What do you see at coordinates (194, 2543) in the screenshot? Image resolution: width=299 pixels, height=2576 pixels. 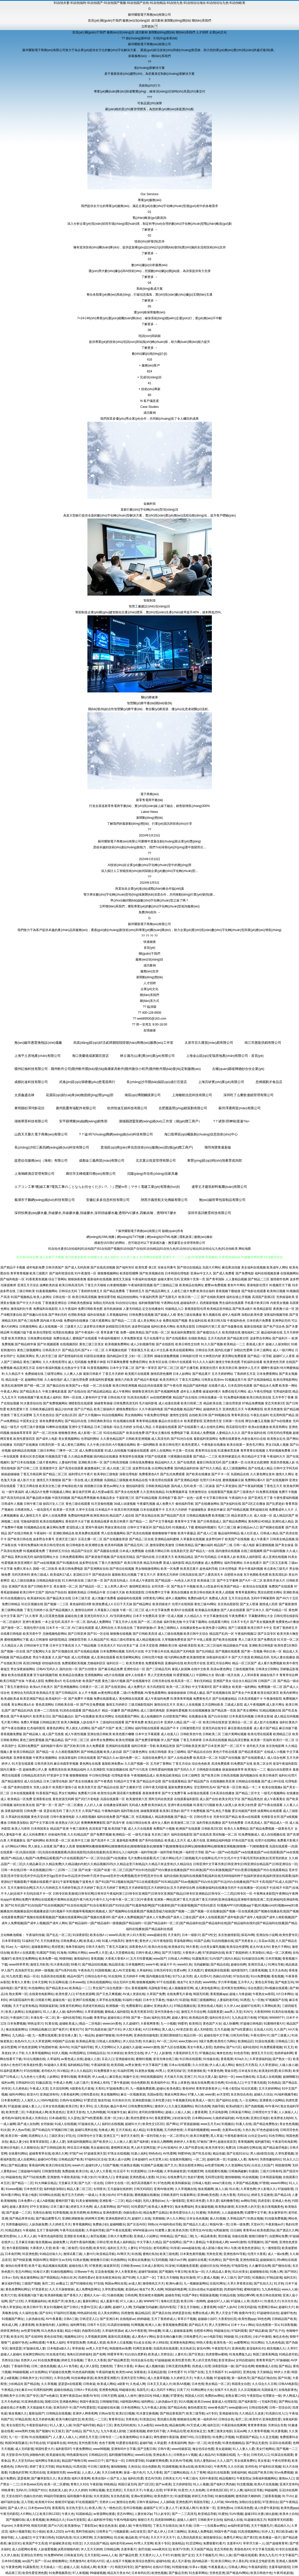 I see `91涩涩网站` at bounding box center [194, 2543].